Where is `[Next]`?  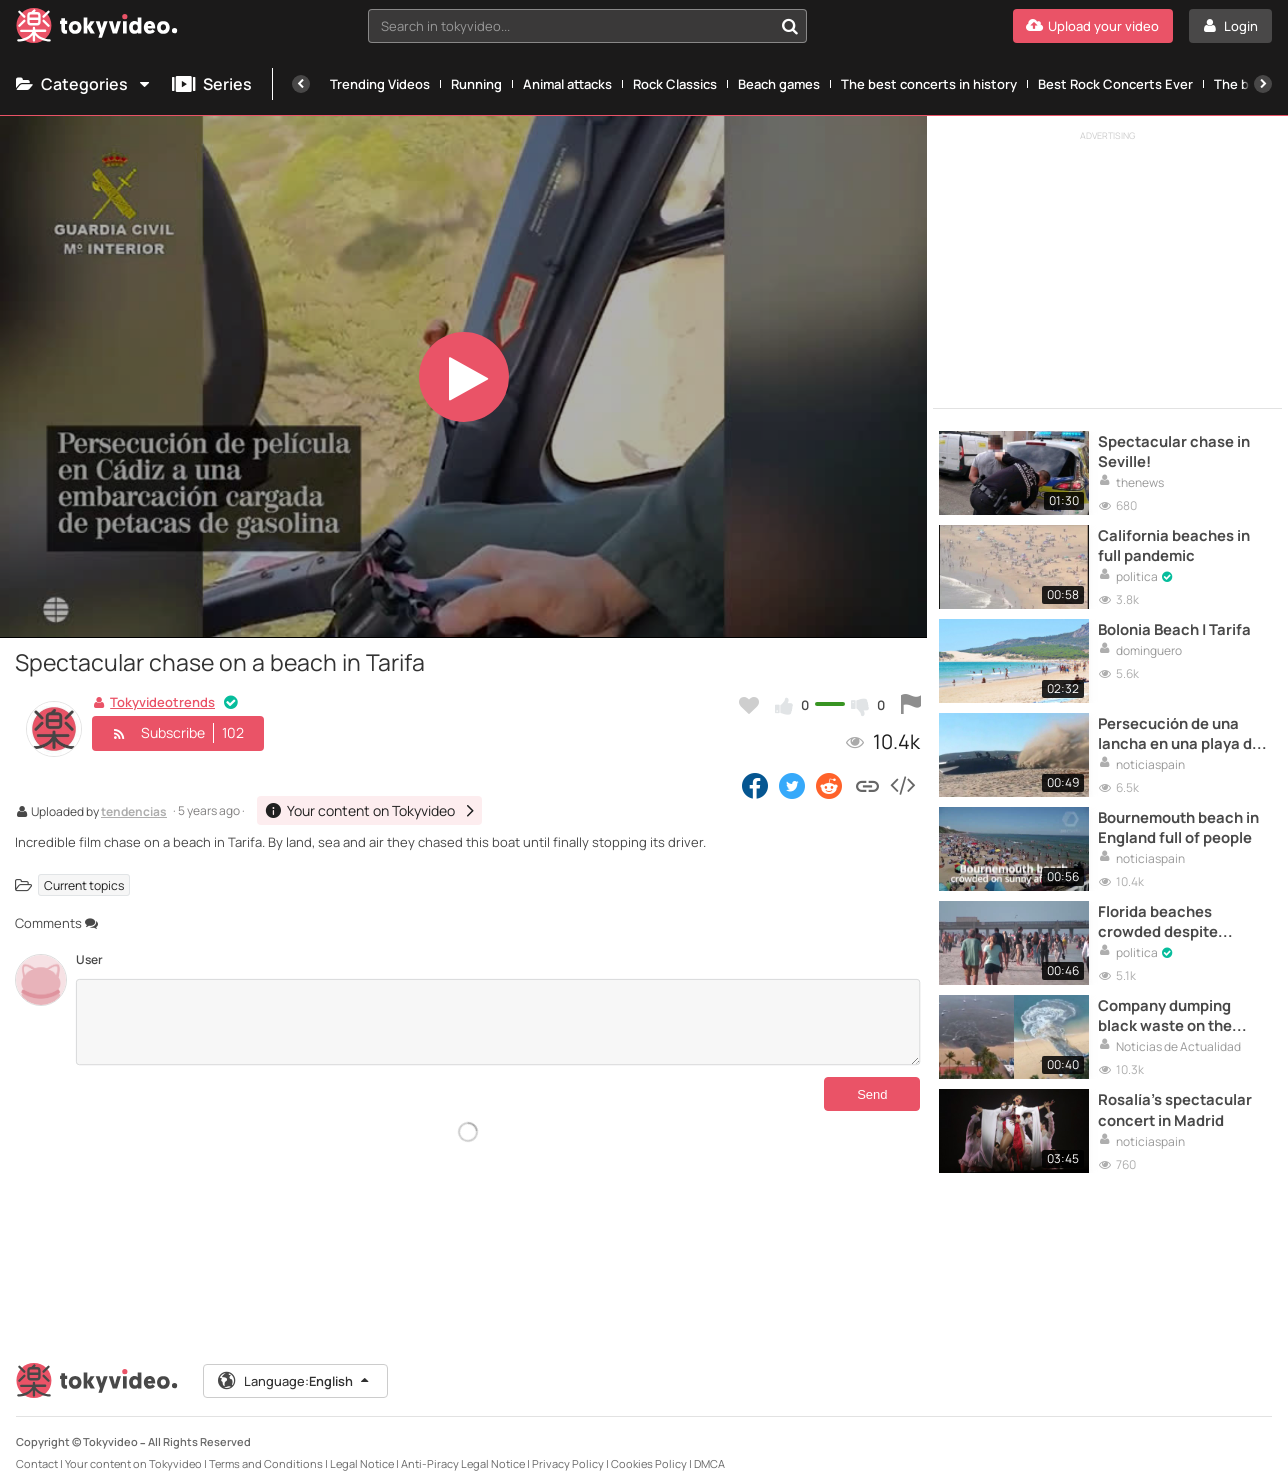
[Next] is located at coordinates (1263, 84).